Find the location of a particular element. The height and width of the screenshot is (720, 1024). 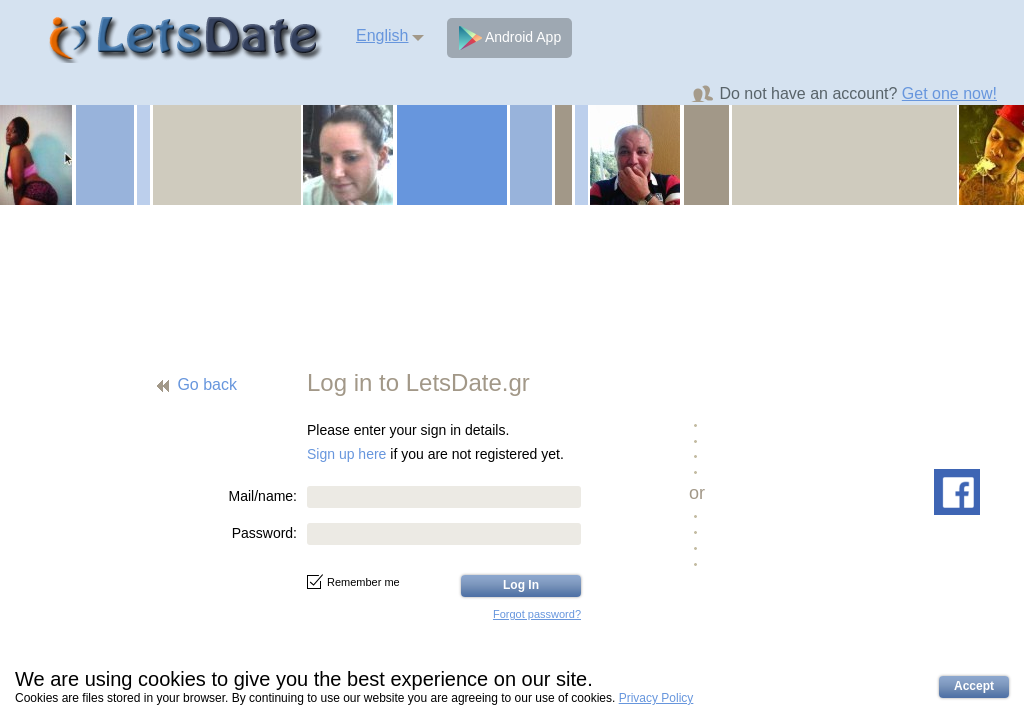

Android App is located at coordinates (510, 38).